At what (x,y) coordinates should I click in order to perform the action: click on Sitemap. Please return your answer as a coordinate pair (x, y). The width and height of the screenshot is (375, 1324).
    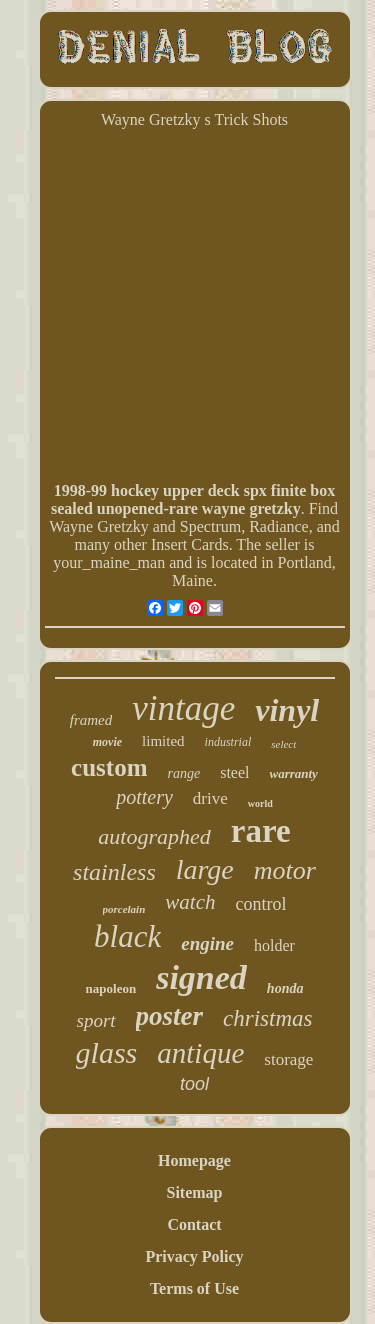
    Looking at the image, I should click on (195, 1192).